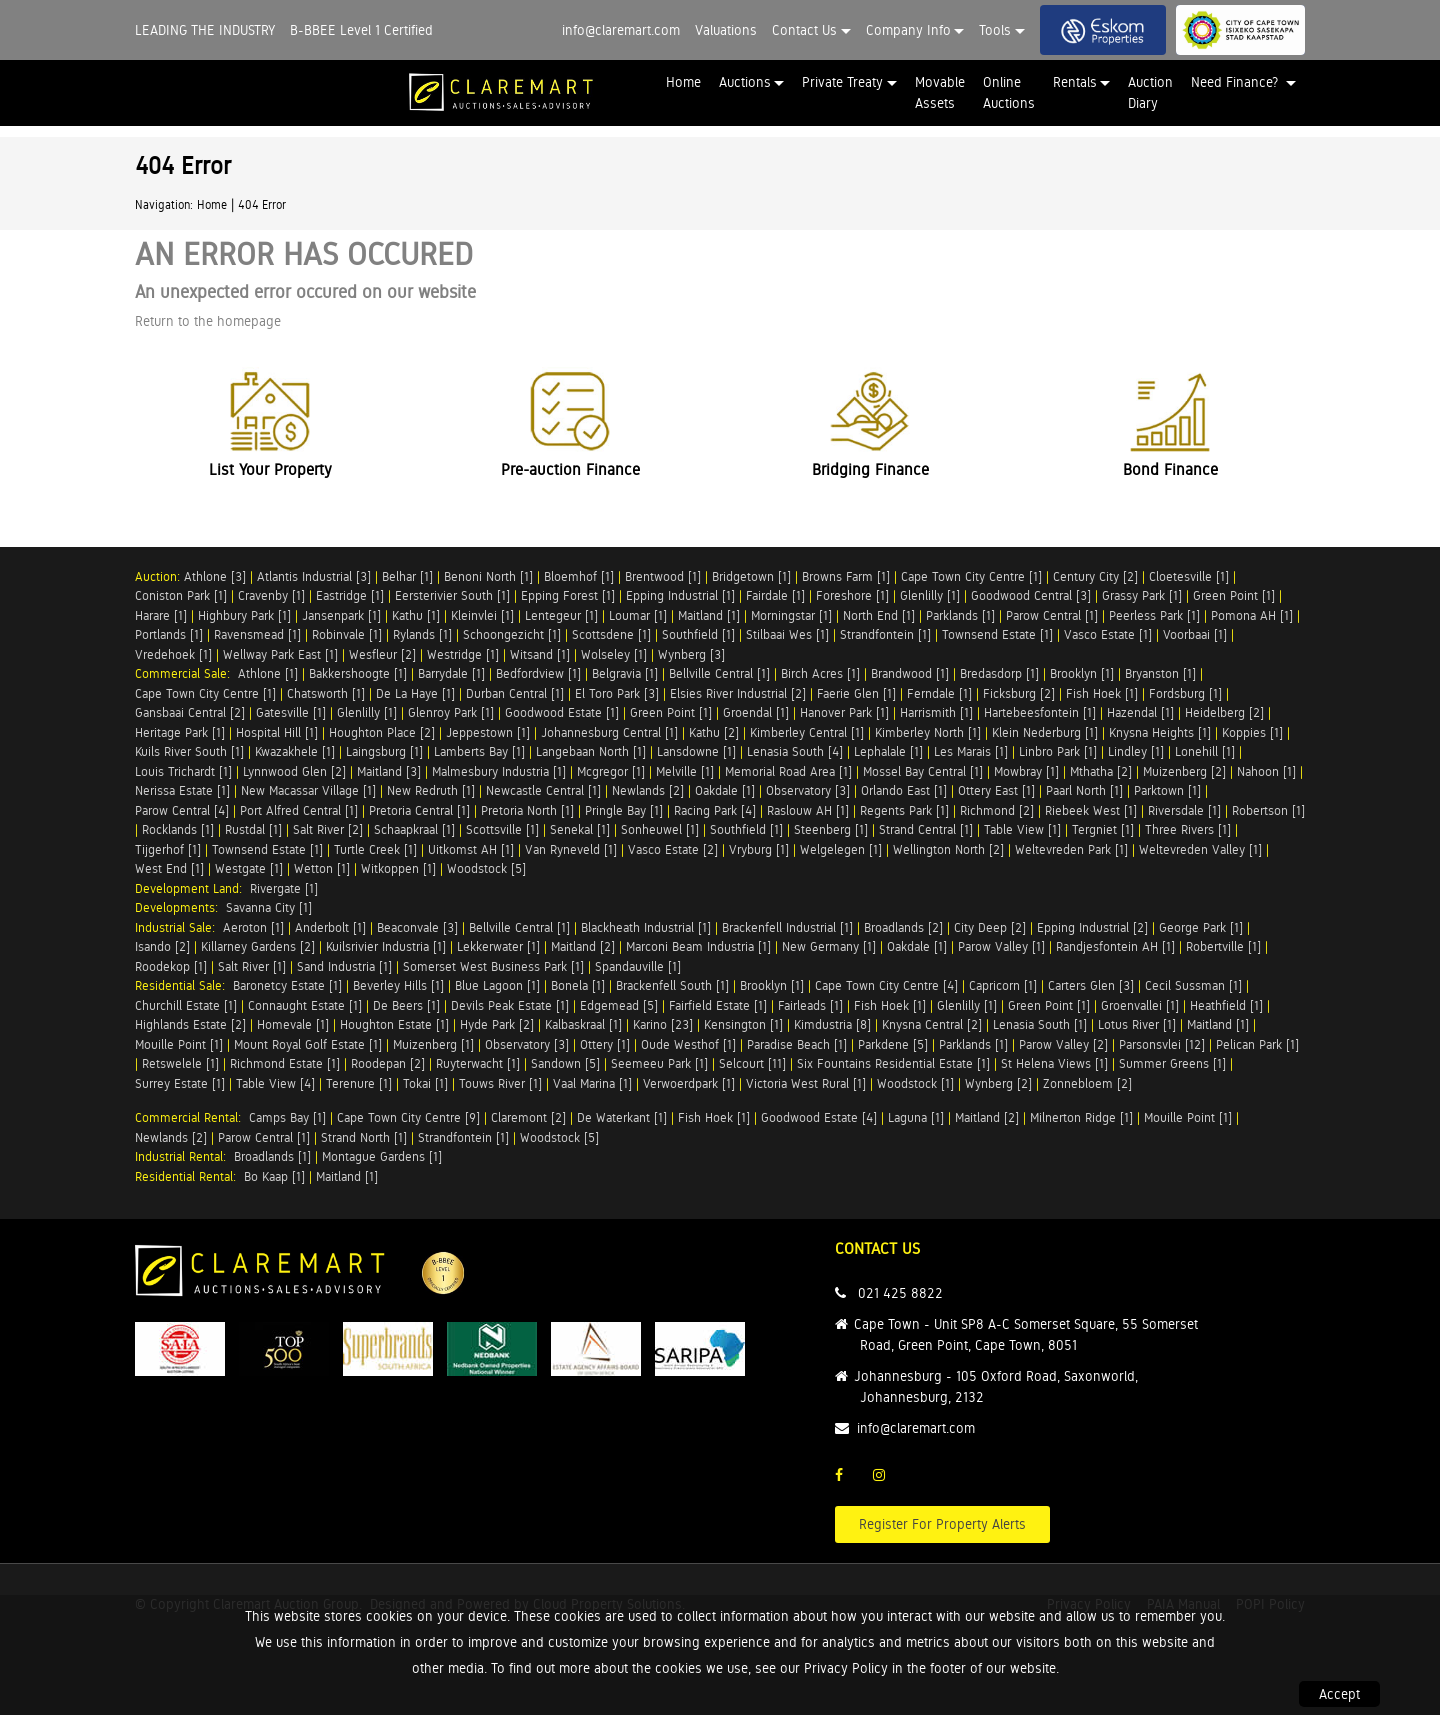 The height and width of the screenshot is (1715, 1440). Describe the element at coordinates (1102, 693) in the screenshot. I see `Fish Hoek [1]` at that location.